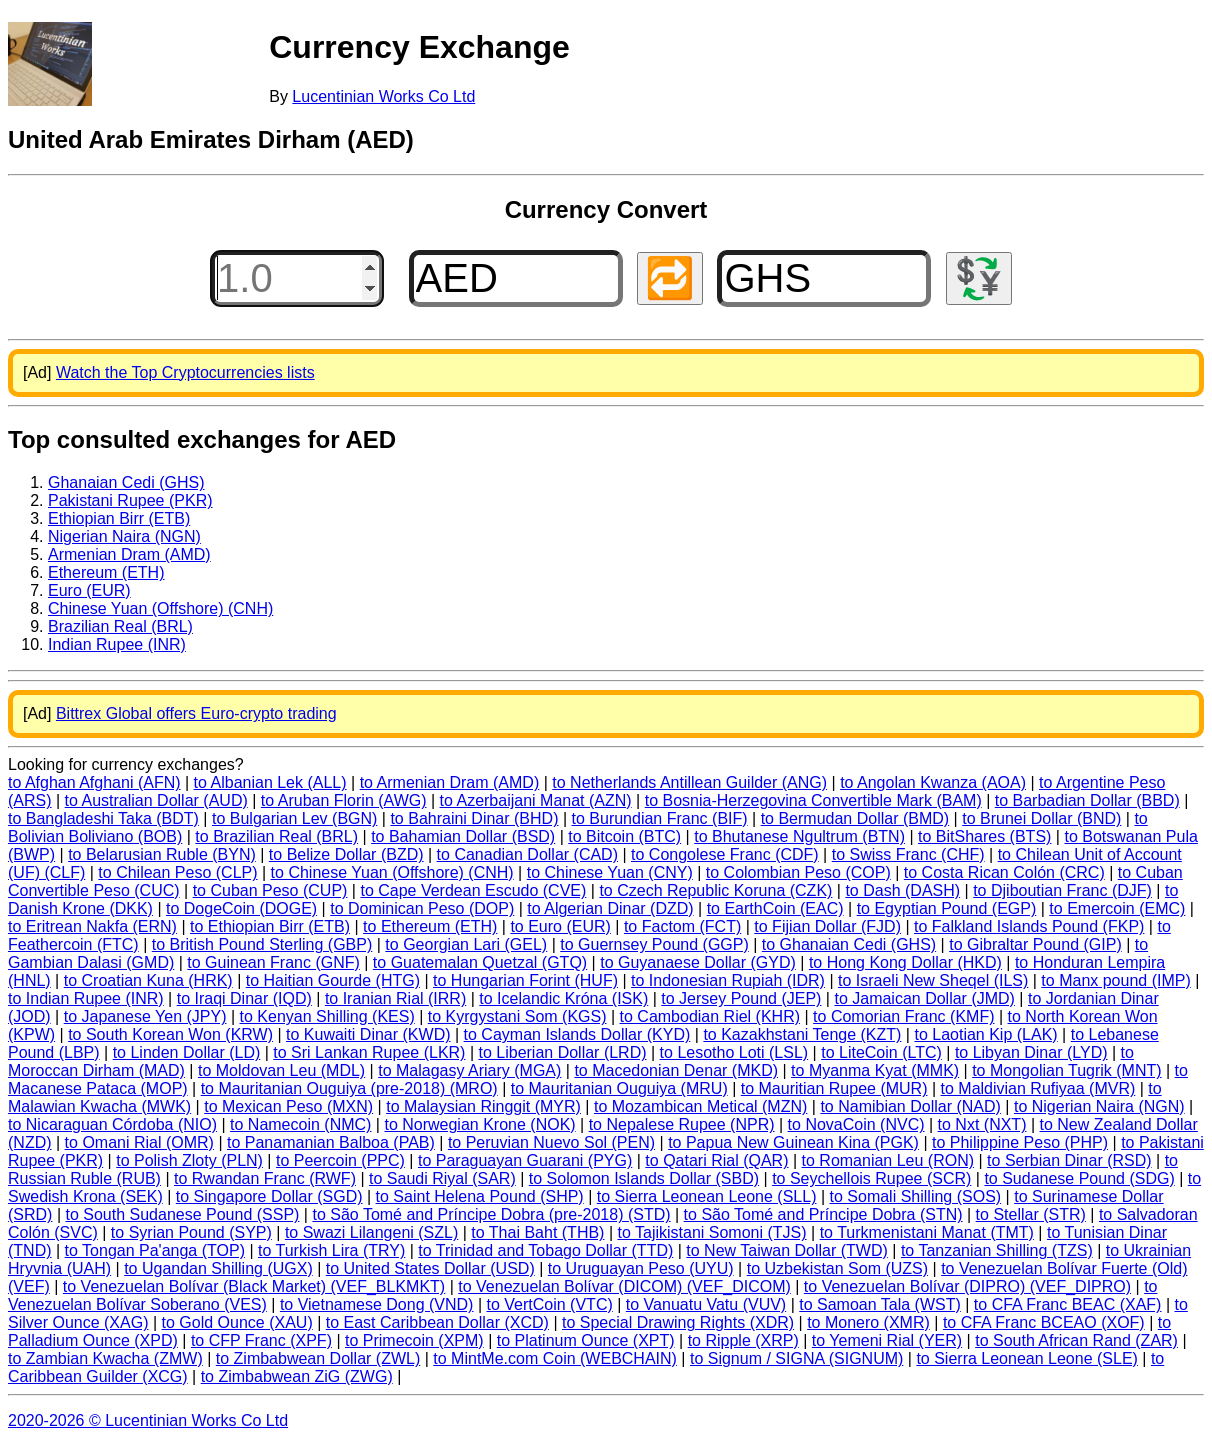 This screenshot has width=1212, height=1446. What do you see at coordinates (700, 1106) in the screenshot?
I see `to Mozambican Metical (MZN)` at bounding box center [700, 1106].